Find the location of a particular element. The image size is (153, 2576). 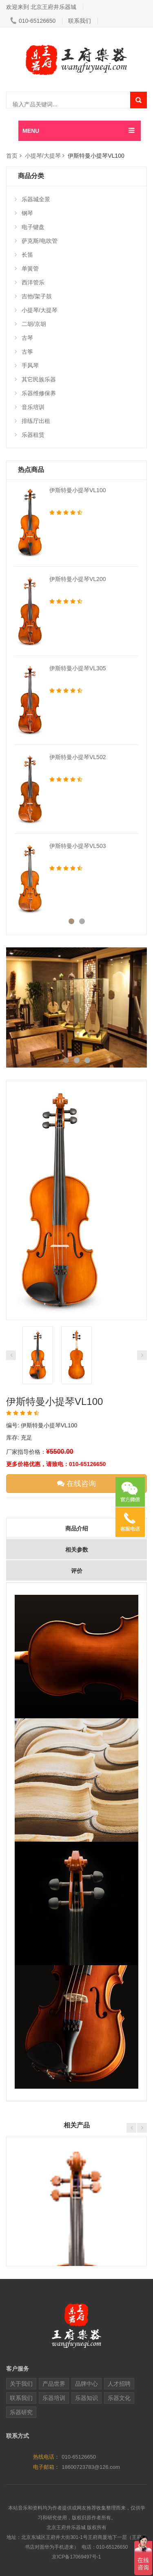

产品世界 is located at coordinates (53, 2383).